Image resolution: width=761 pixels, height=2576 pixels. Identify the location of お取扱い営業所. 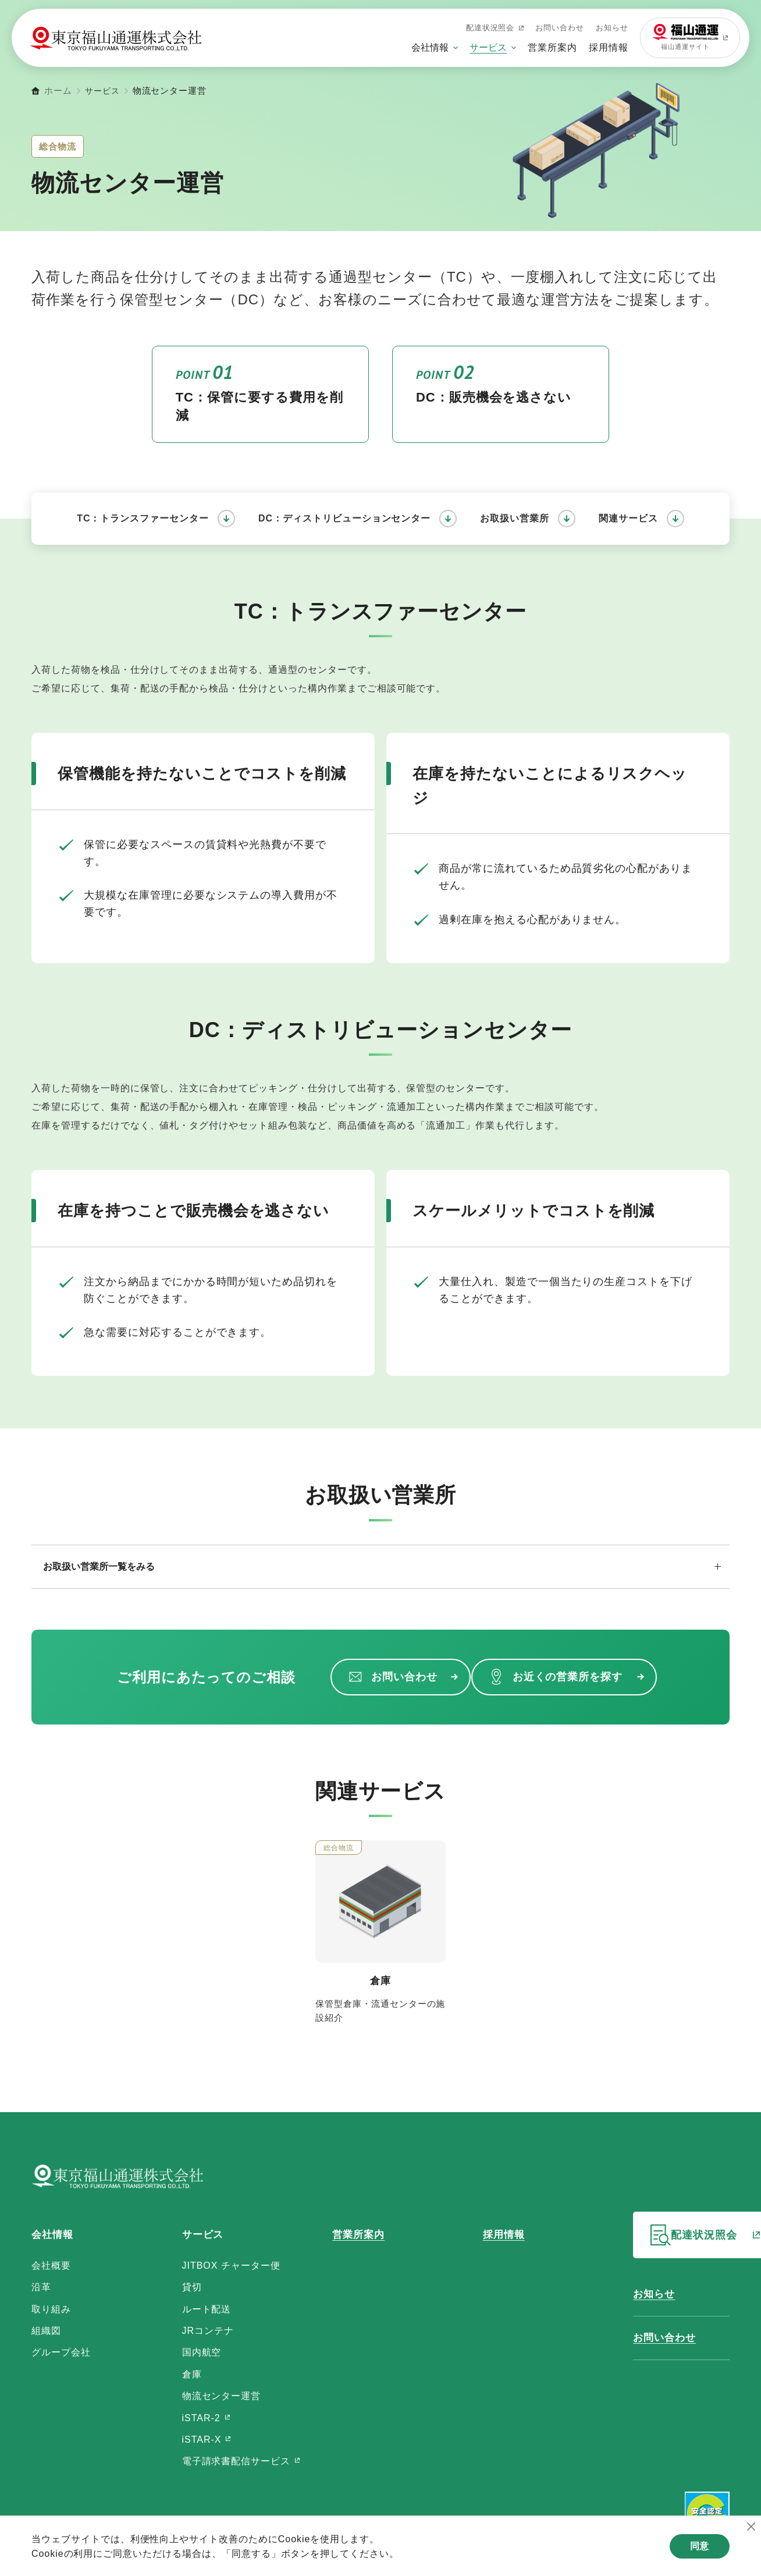
(514, 518).